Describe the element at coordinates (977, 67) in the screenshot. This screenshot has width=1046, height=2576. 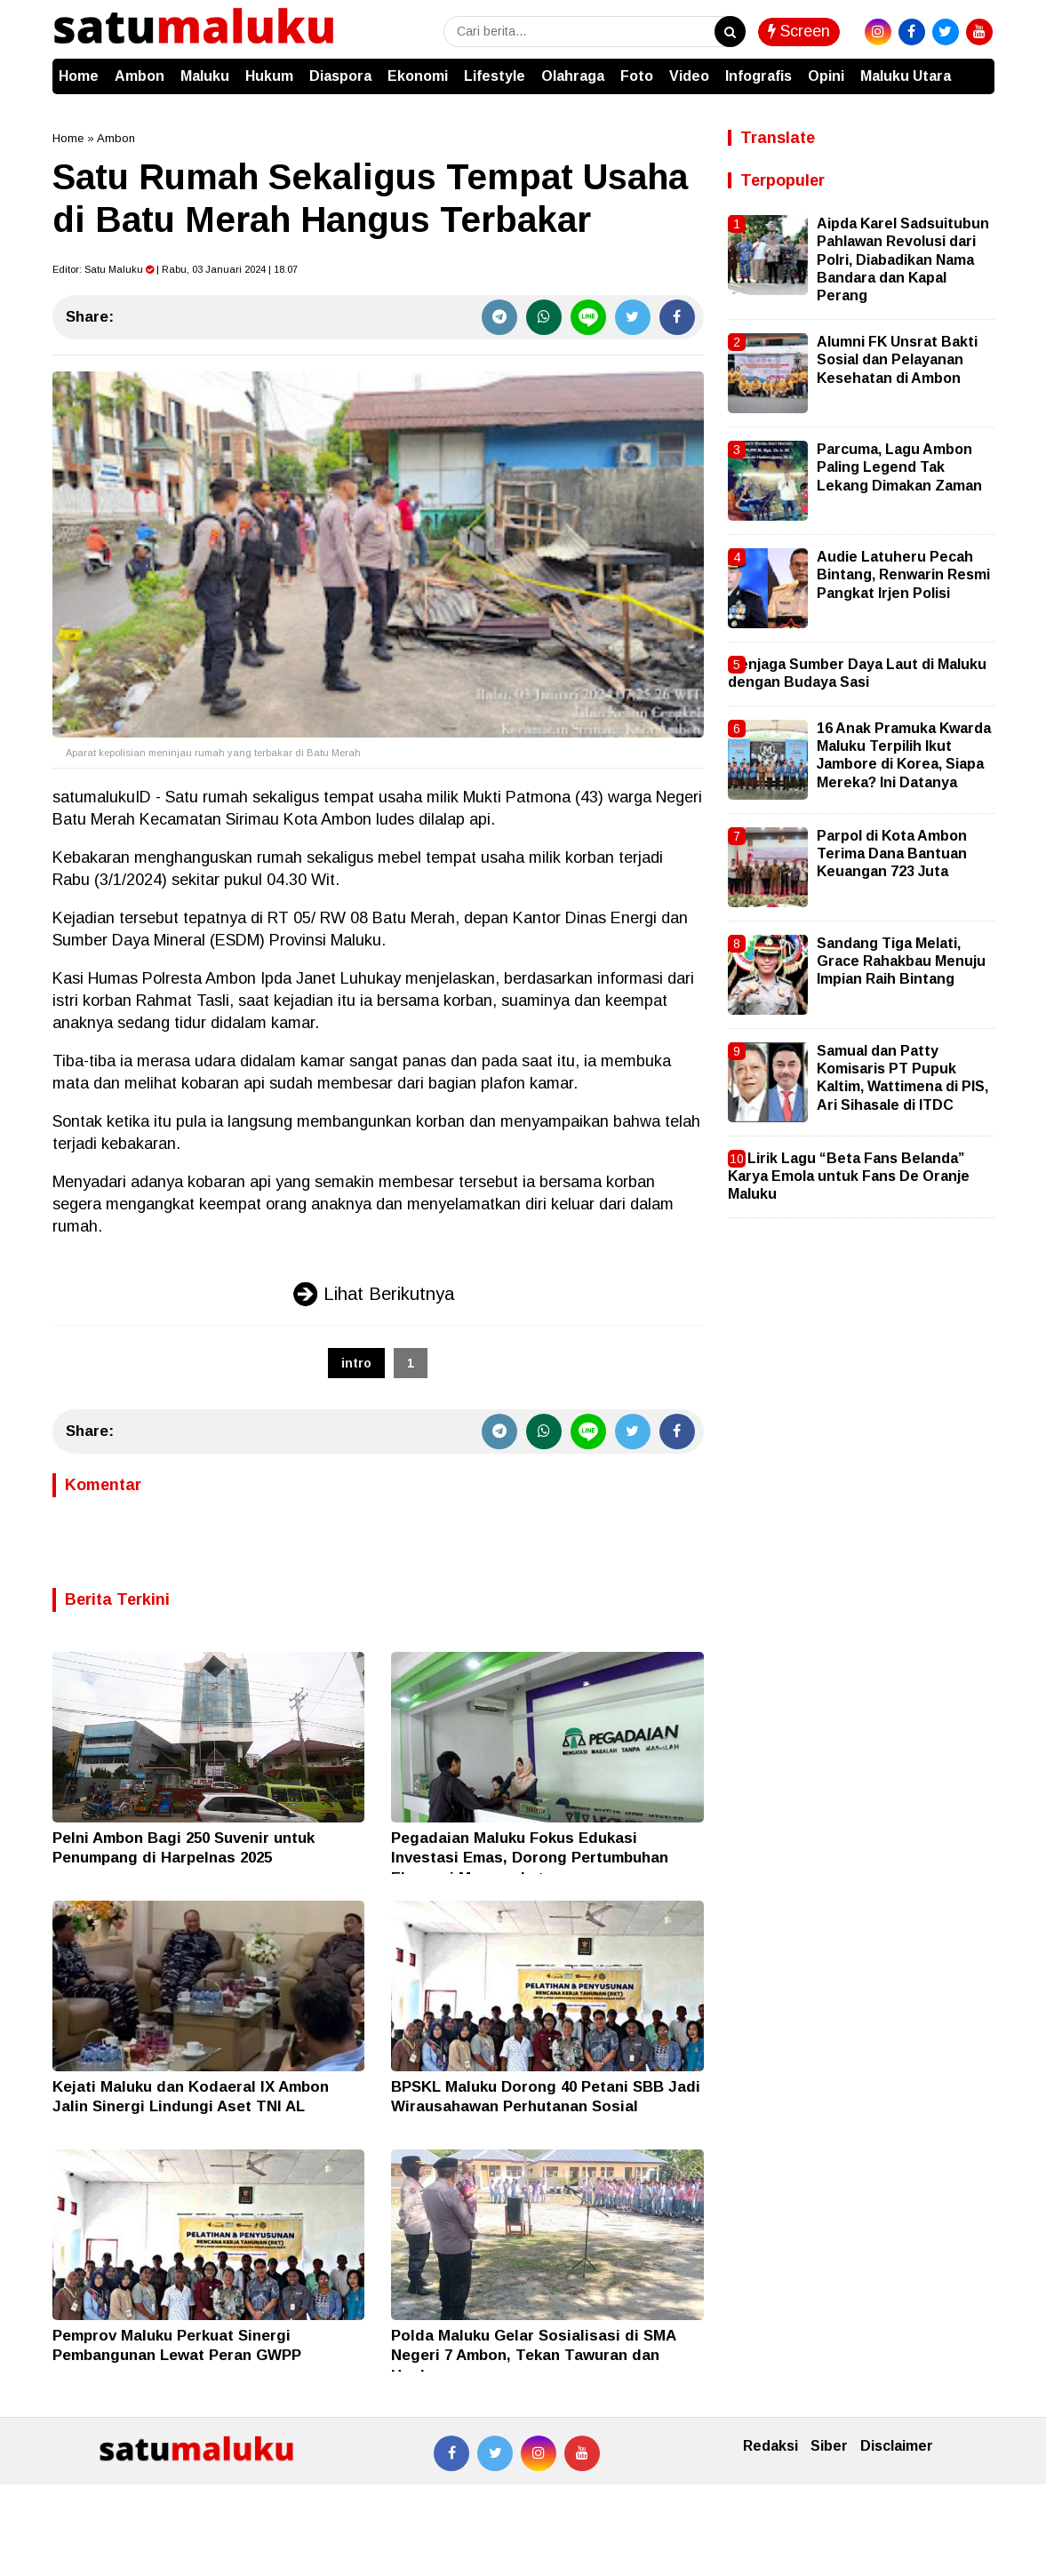
I see `[button]` at that location.